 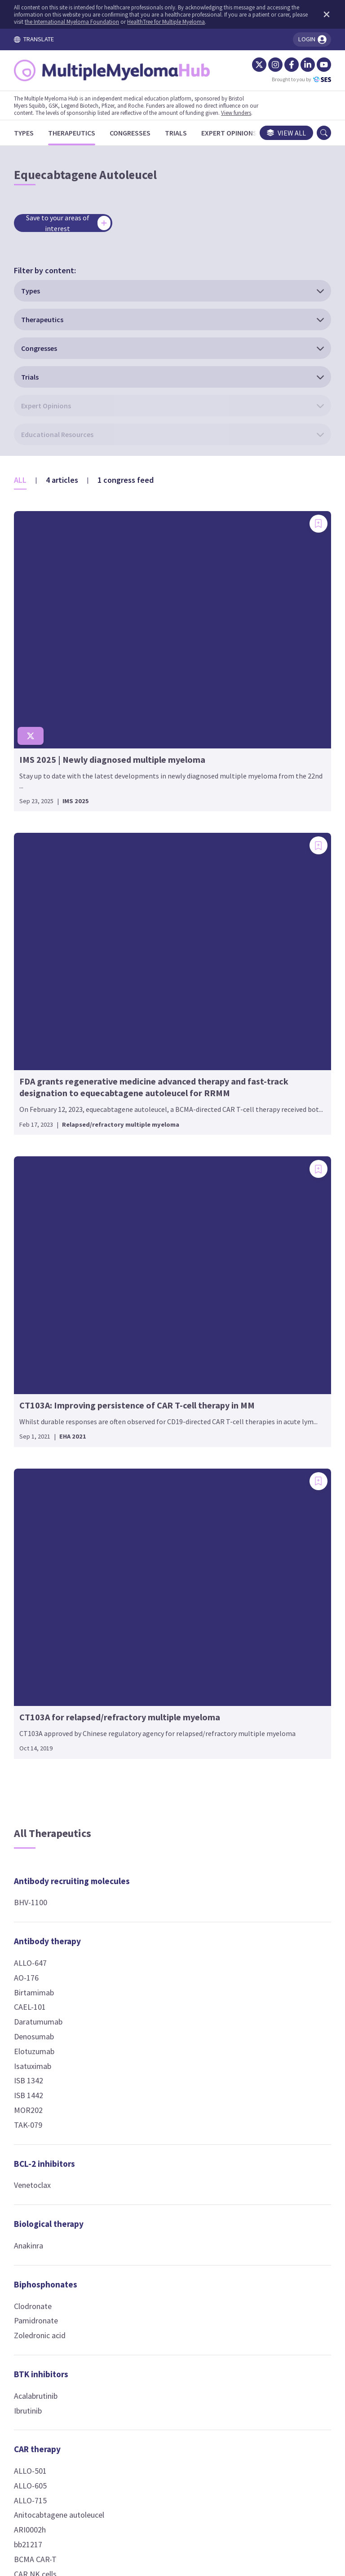 I want to click on the International Myeloma Foundation, so click(x=112, y=21).